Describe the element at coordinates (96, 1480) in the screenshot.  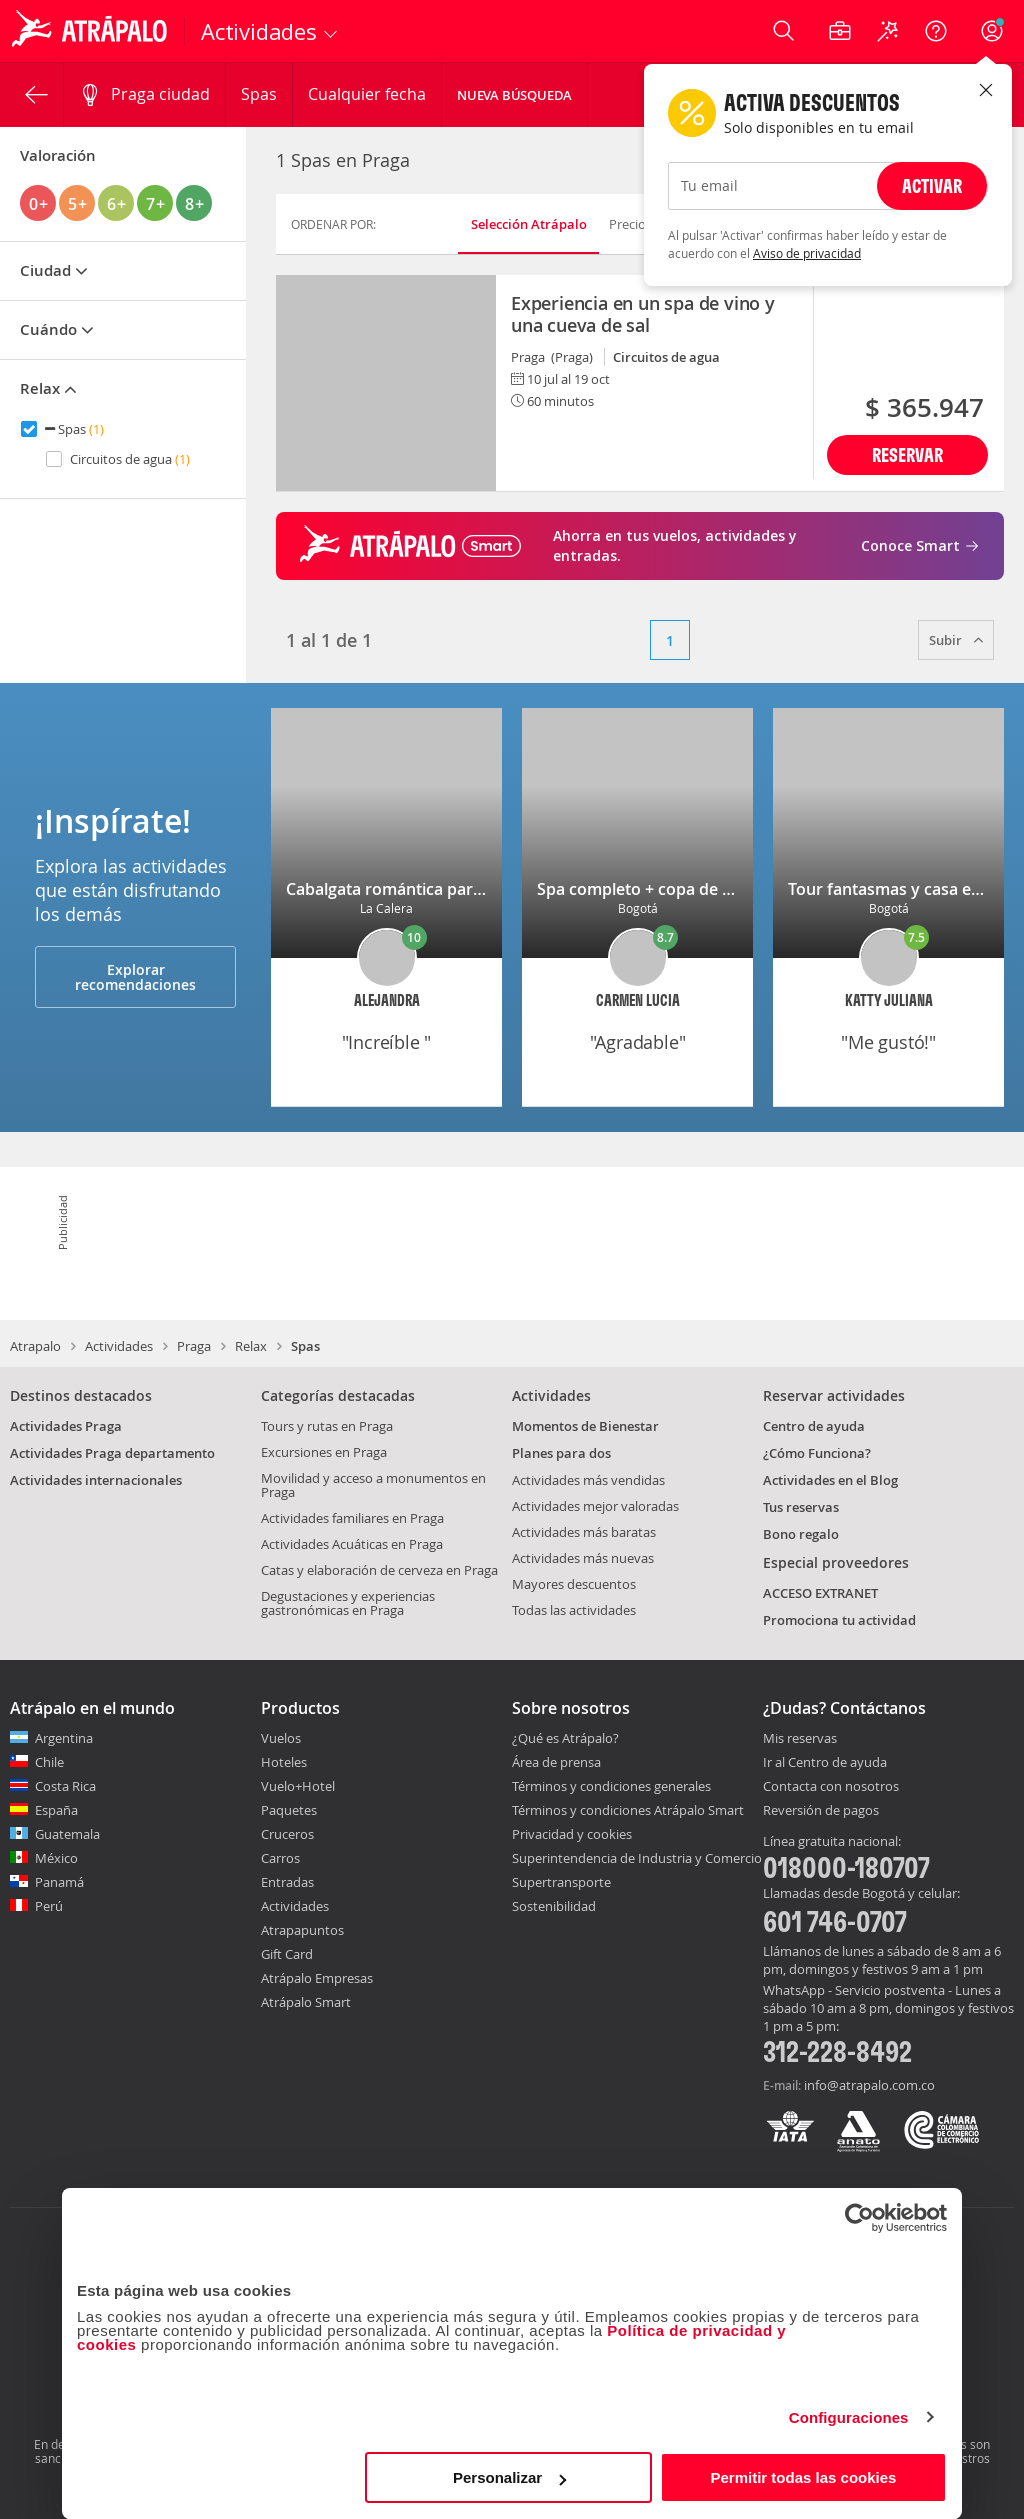
I see `Actividades internacionales` at that location.